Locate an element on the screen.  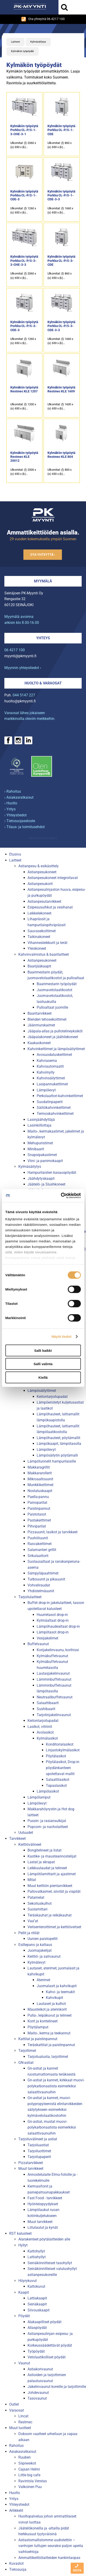
Kylmäsäilytys is located at coordinates (38, 41).